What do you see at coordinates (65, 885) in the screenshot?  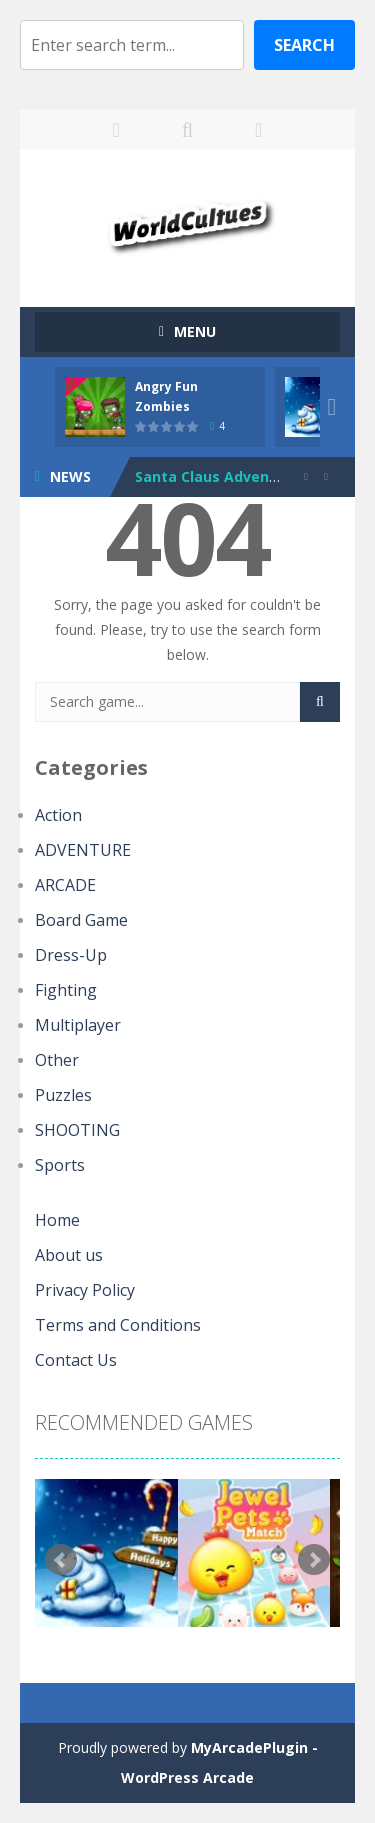 I see `ARCADE` at bounding box center [65, 885].